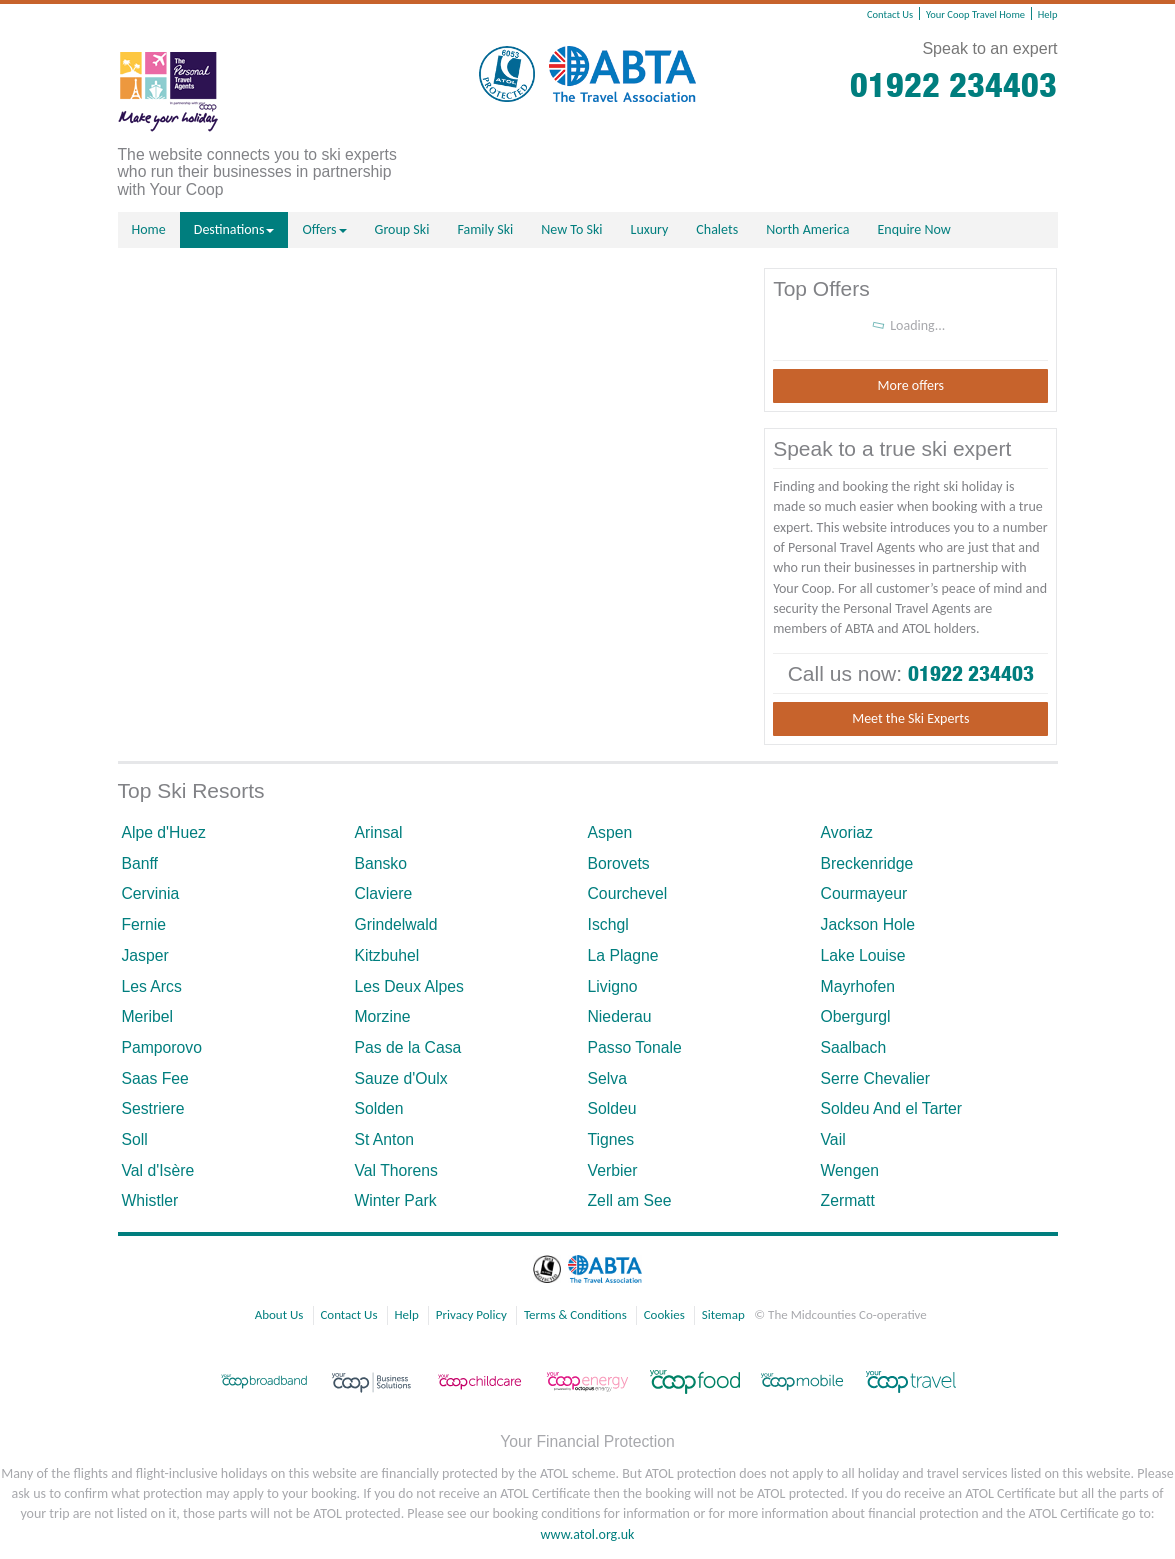 The height and width of the screenshot is (1559, 1175). What do you see at coordinates (863, 955) in the screenshot?
I see `Lake Louise` at bounding box center [863, 955].